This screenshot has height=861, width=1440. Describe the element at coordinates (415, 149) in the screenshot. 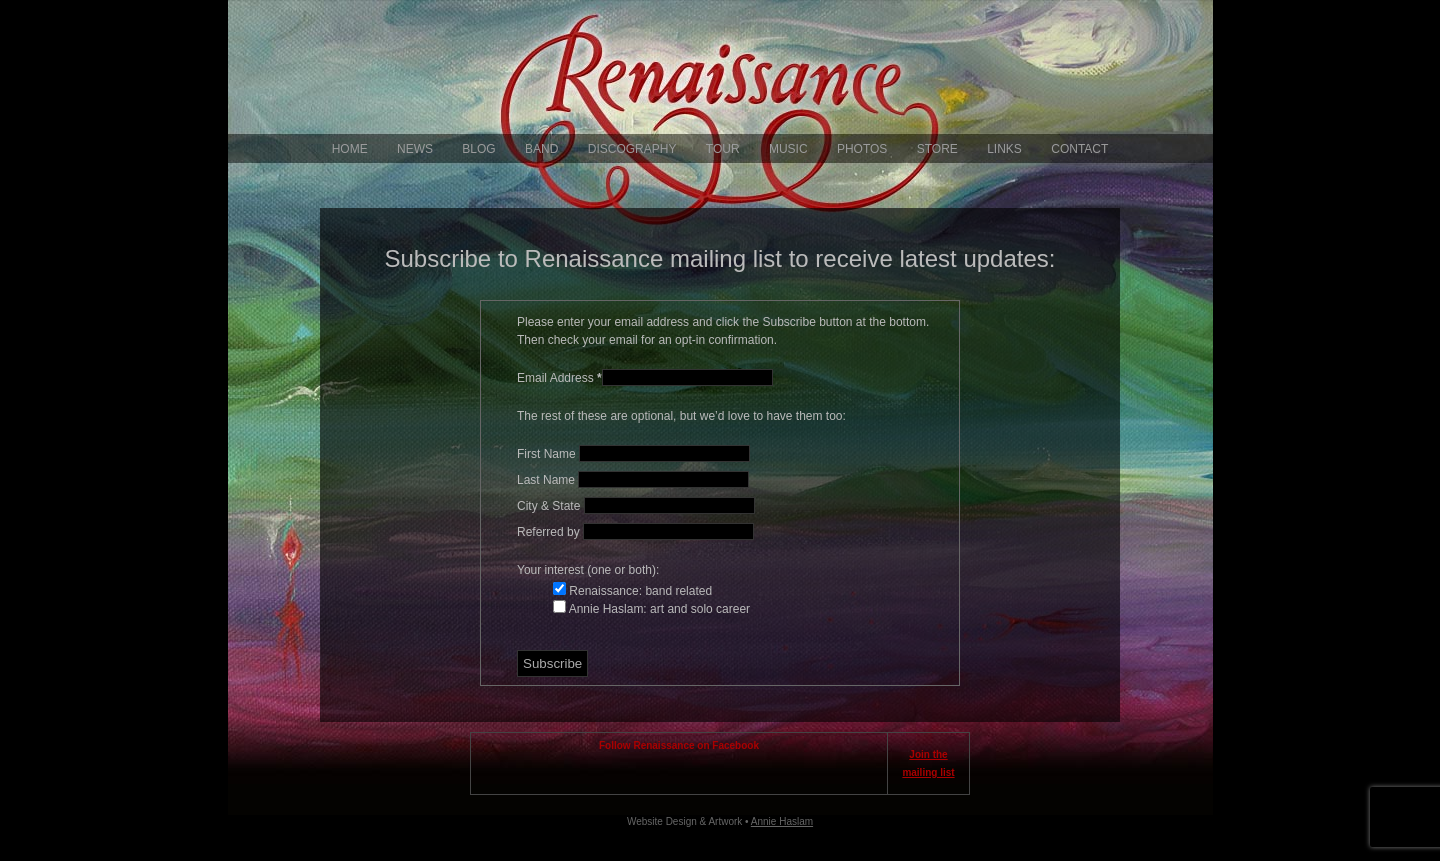

I see `News` at that location.